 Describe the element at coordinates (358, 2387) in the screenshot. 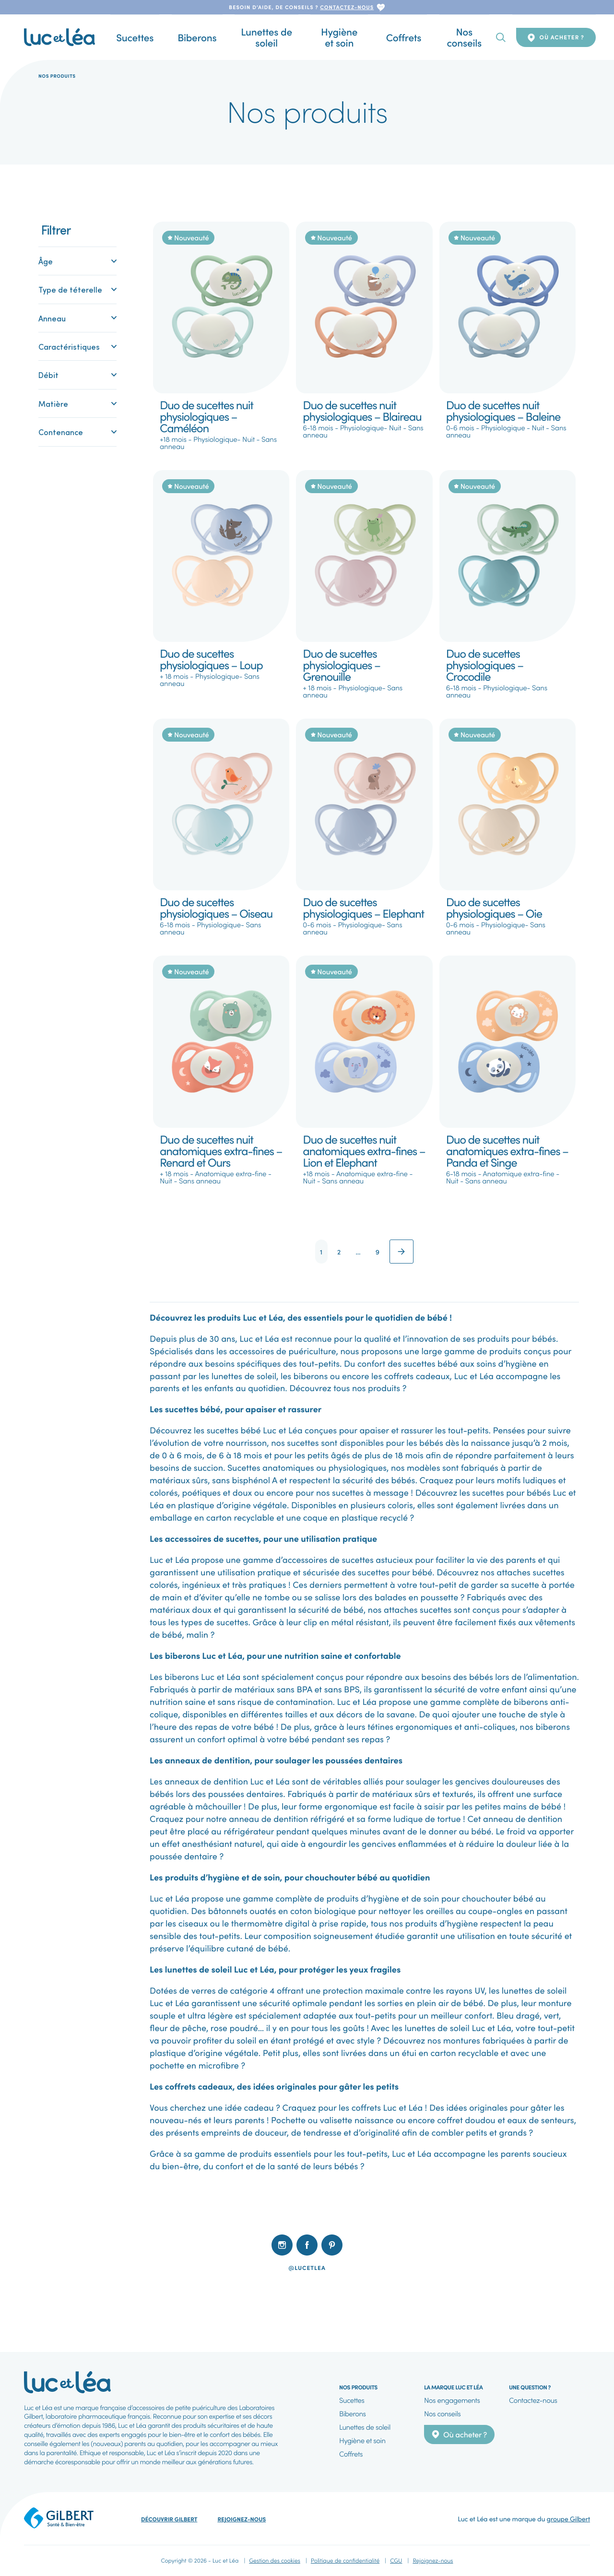

I see `Nos produits` at that location.